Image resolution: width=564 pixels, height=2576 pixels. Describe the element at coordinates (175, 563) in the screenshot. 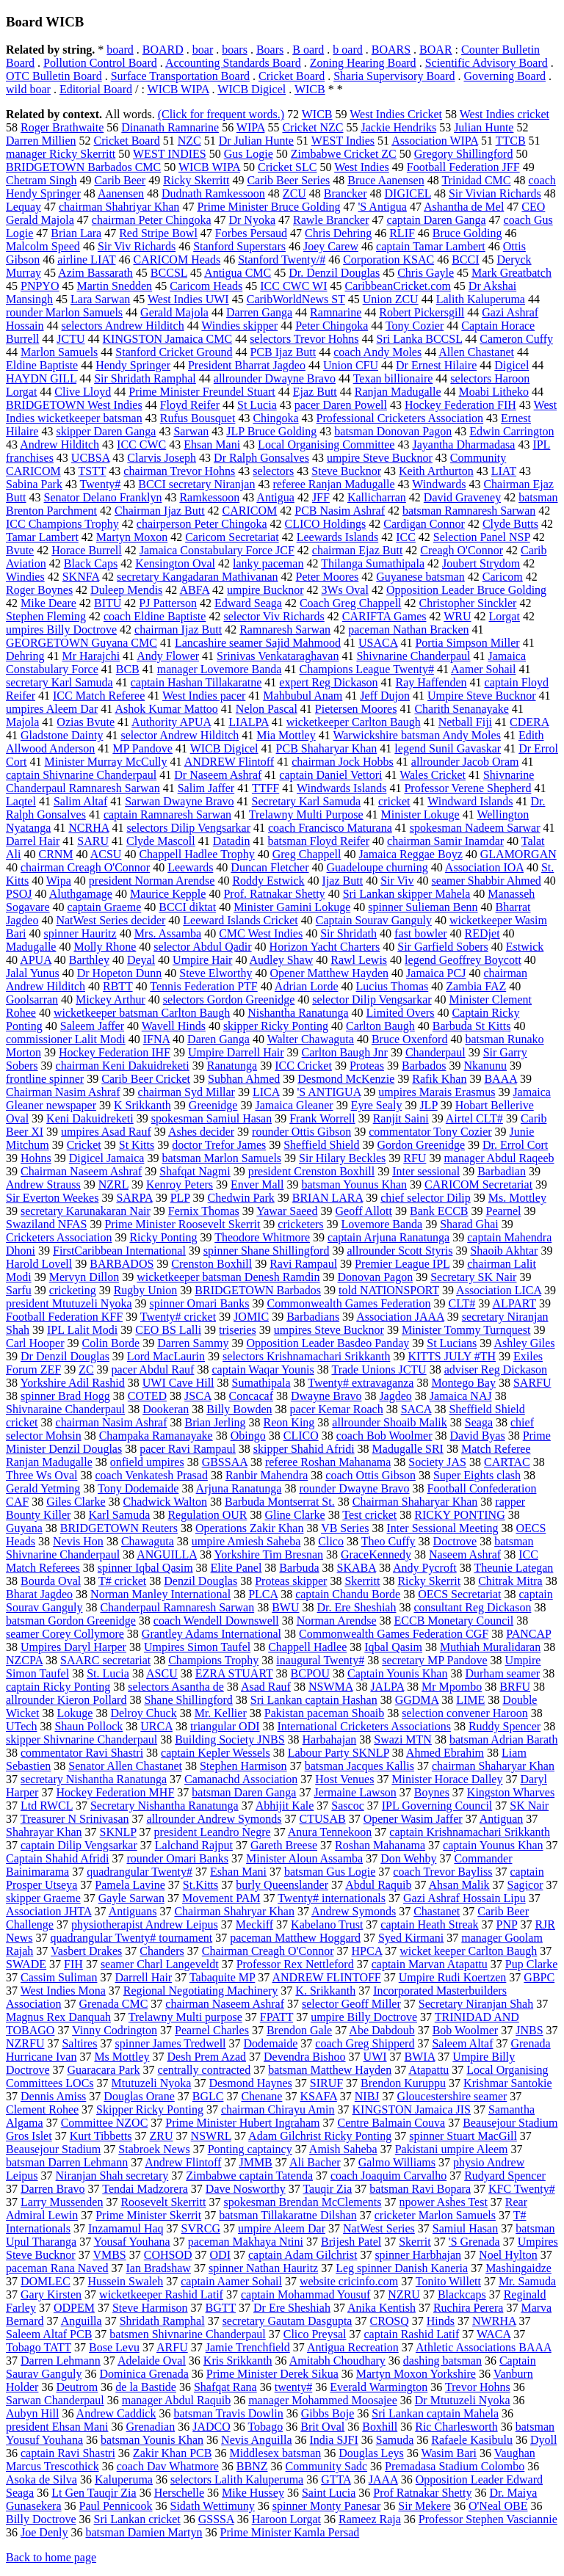

I see `Kensington Oval` at that location.